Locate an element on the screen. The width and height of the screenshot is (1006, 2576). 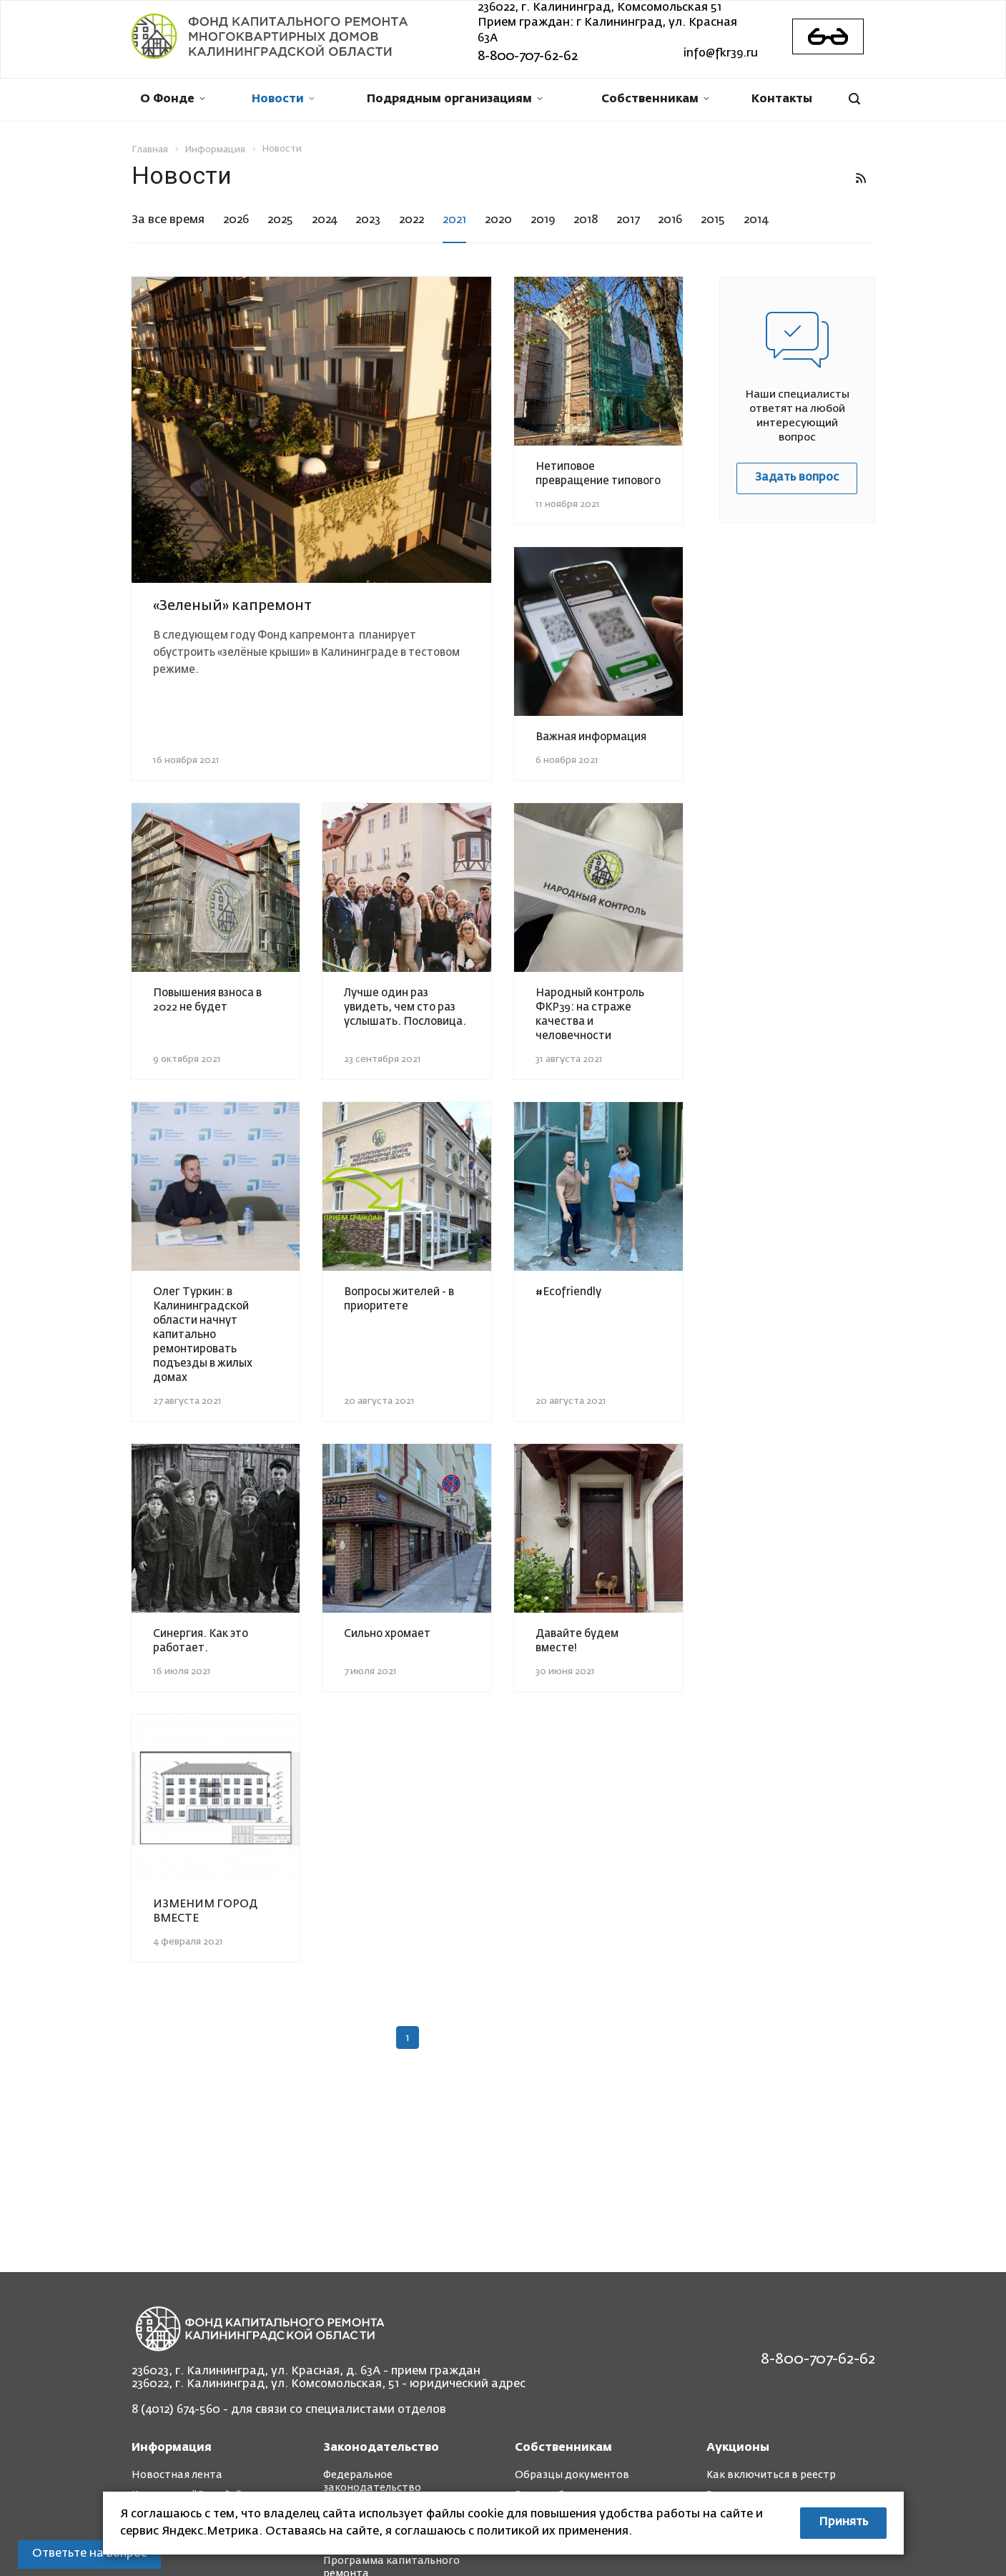
Законодательство is located at coordinates (381, 2448).